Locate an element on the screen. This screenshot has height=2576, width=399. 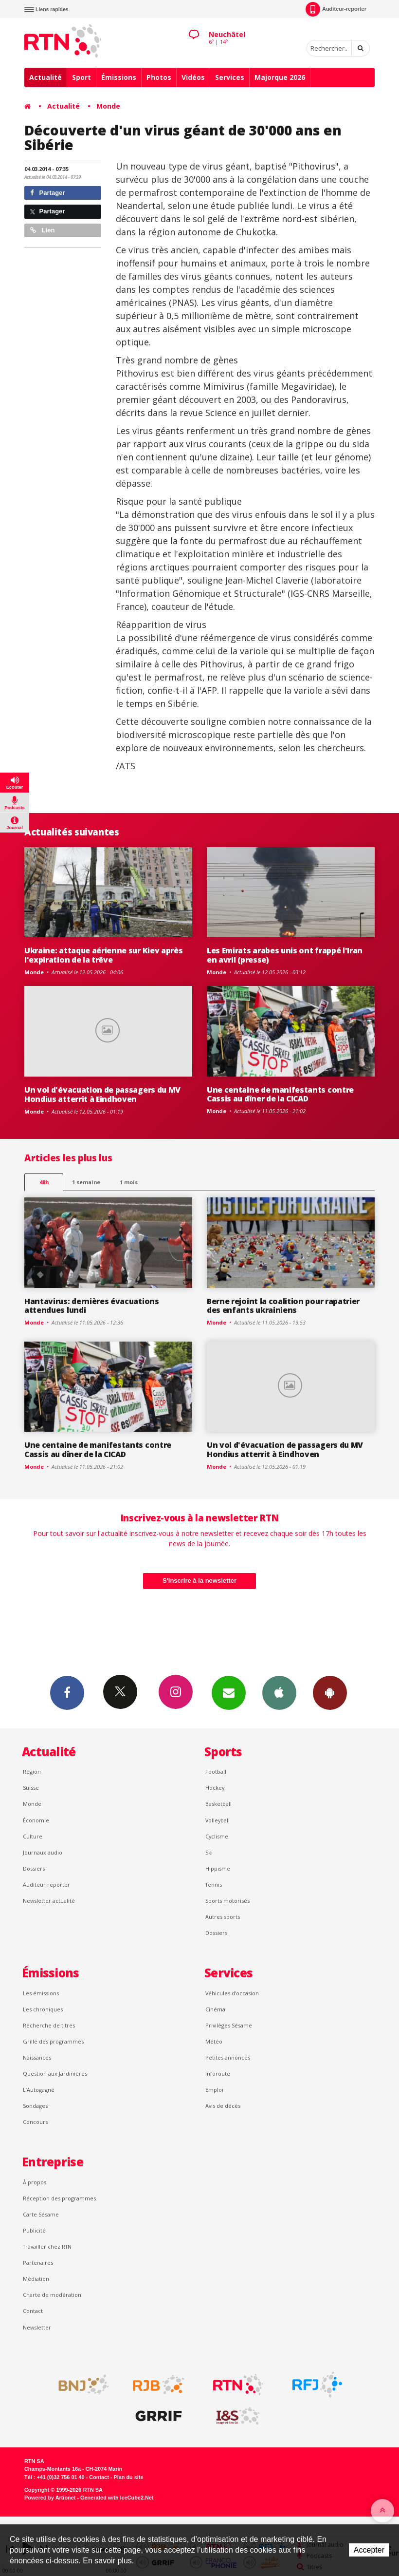
Emploi is located at coordinates (214, 2089).